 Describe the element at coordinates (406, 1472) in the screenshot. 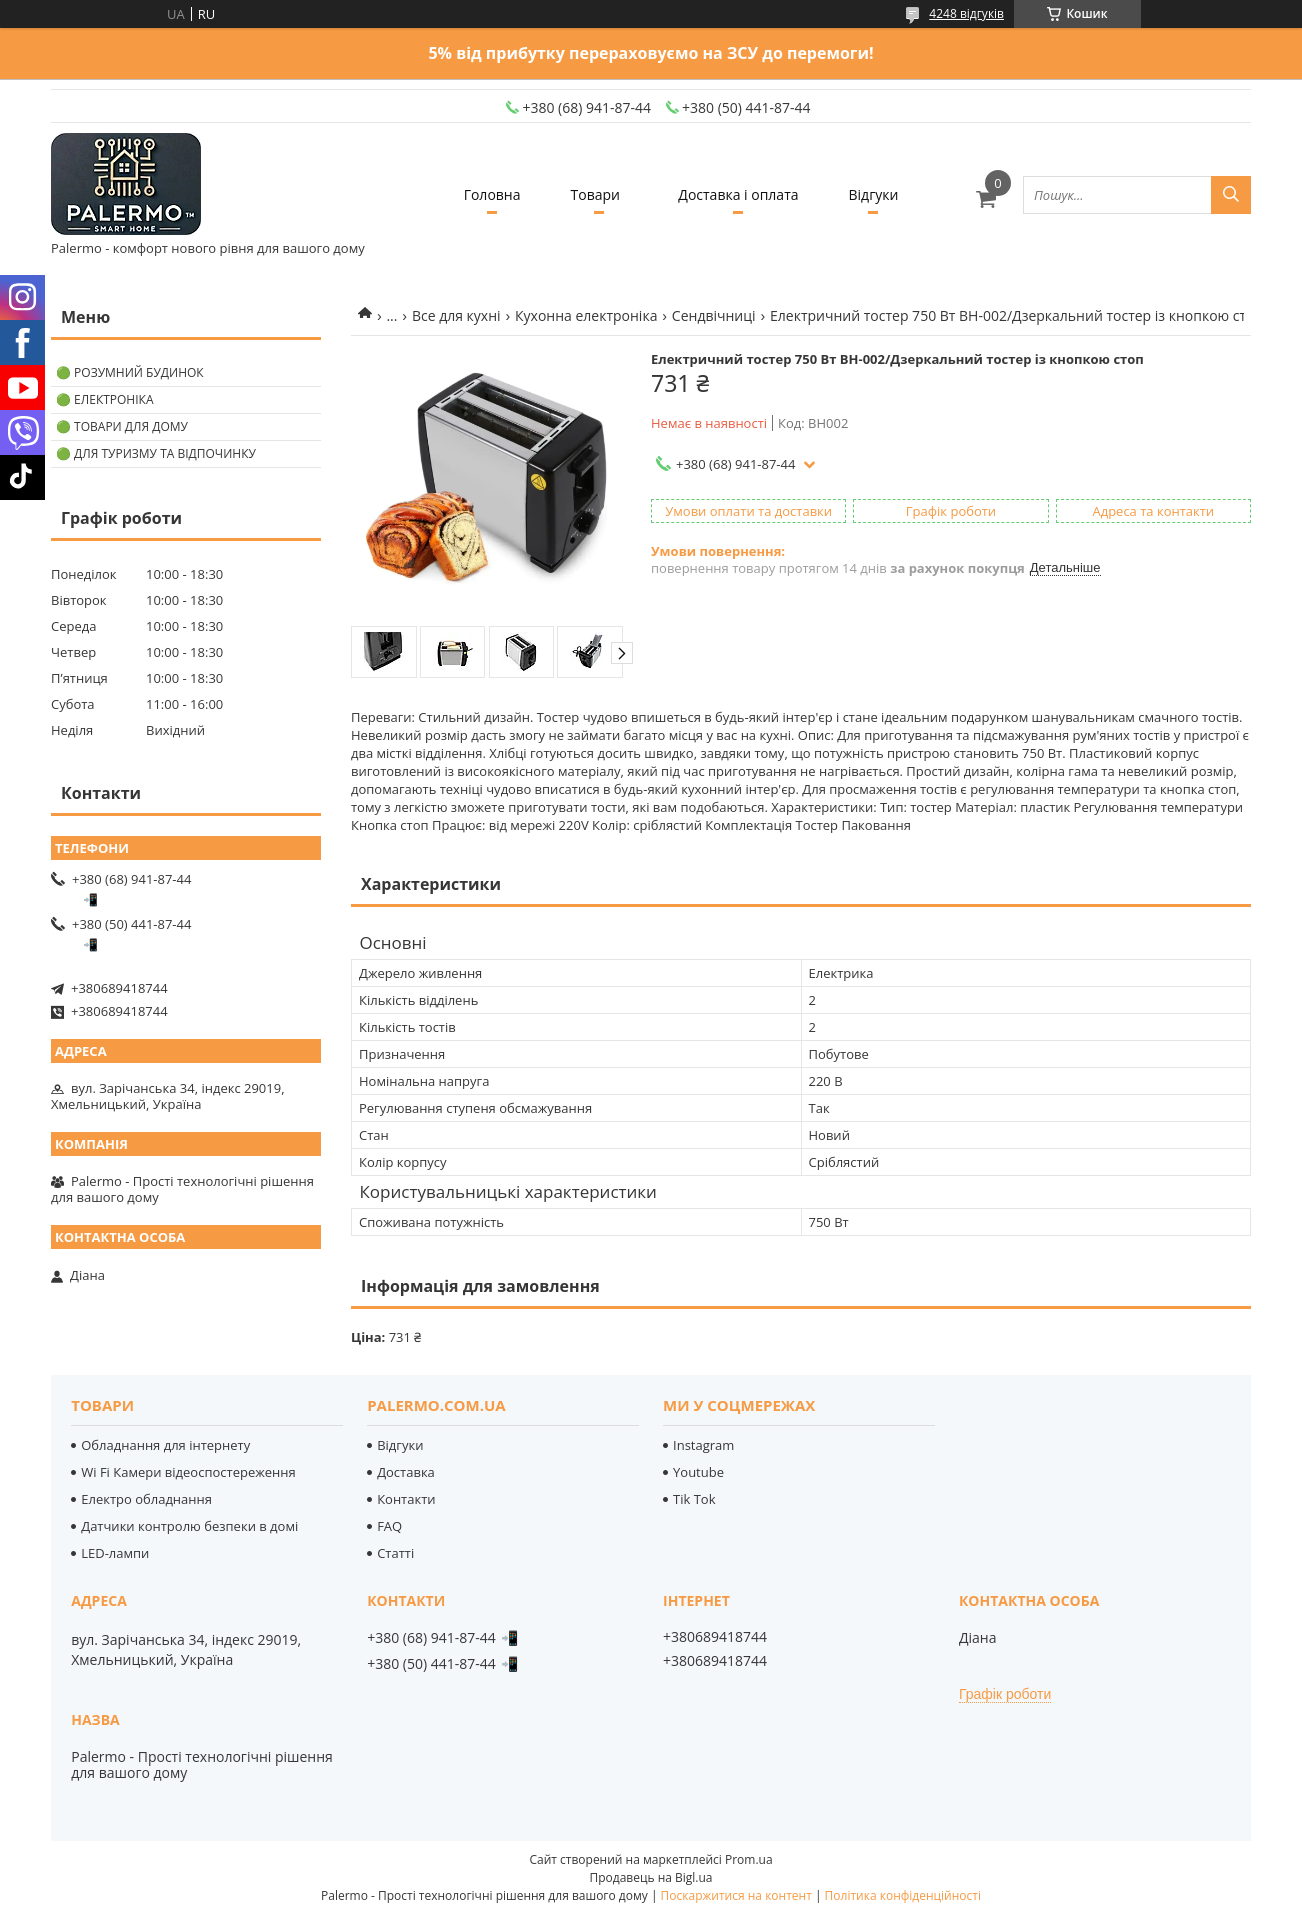

I see `Доставка` at that location.